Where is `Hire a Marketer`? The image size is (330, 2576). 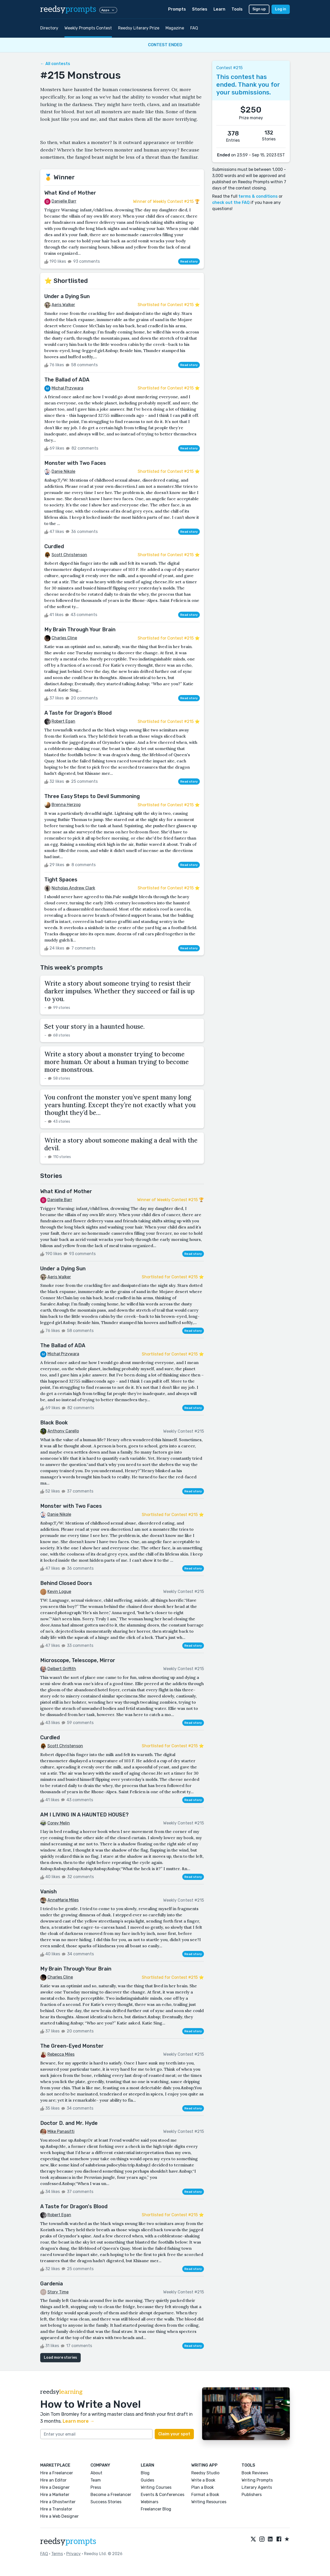 Hire a Marketer is located at coordinates (54, 2494).